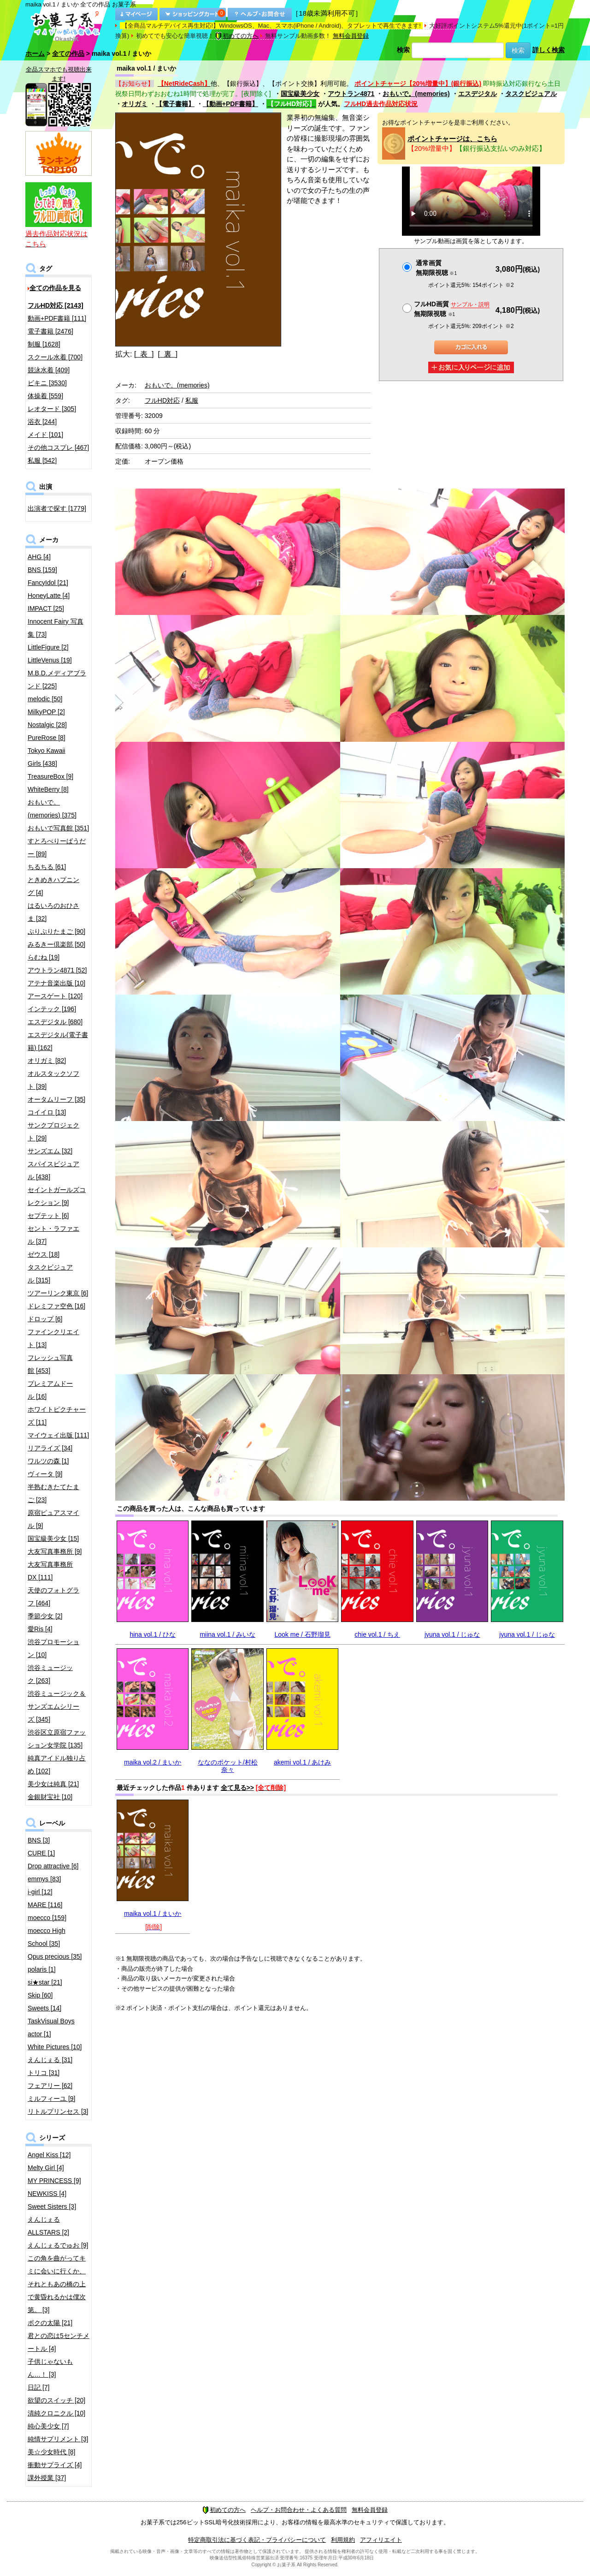 This screenshot has height=2576, width=590. Describe the element at coordinates (45, 699) in the screenshot. I see `melodic [50]` at that location.